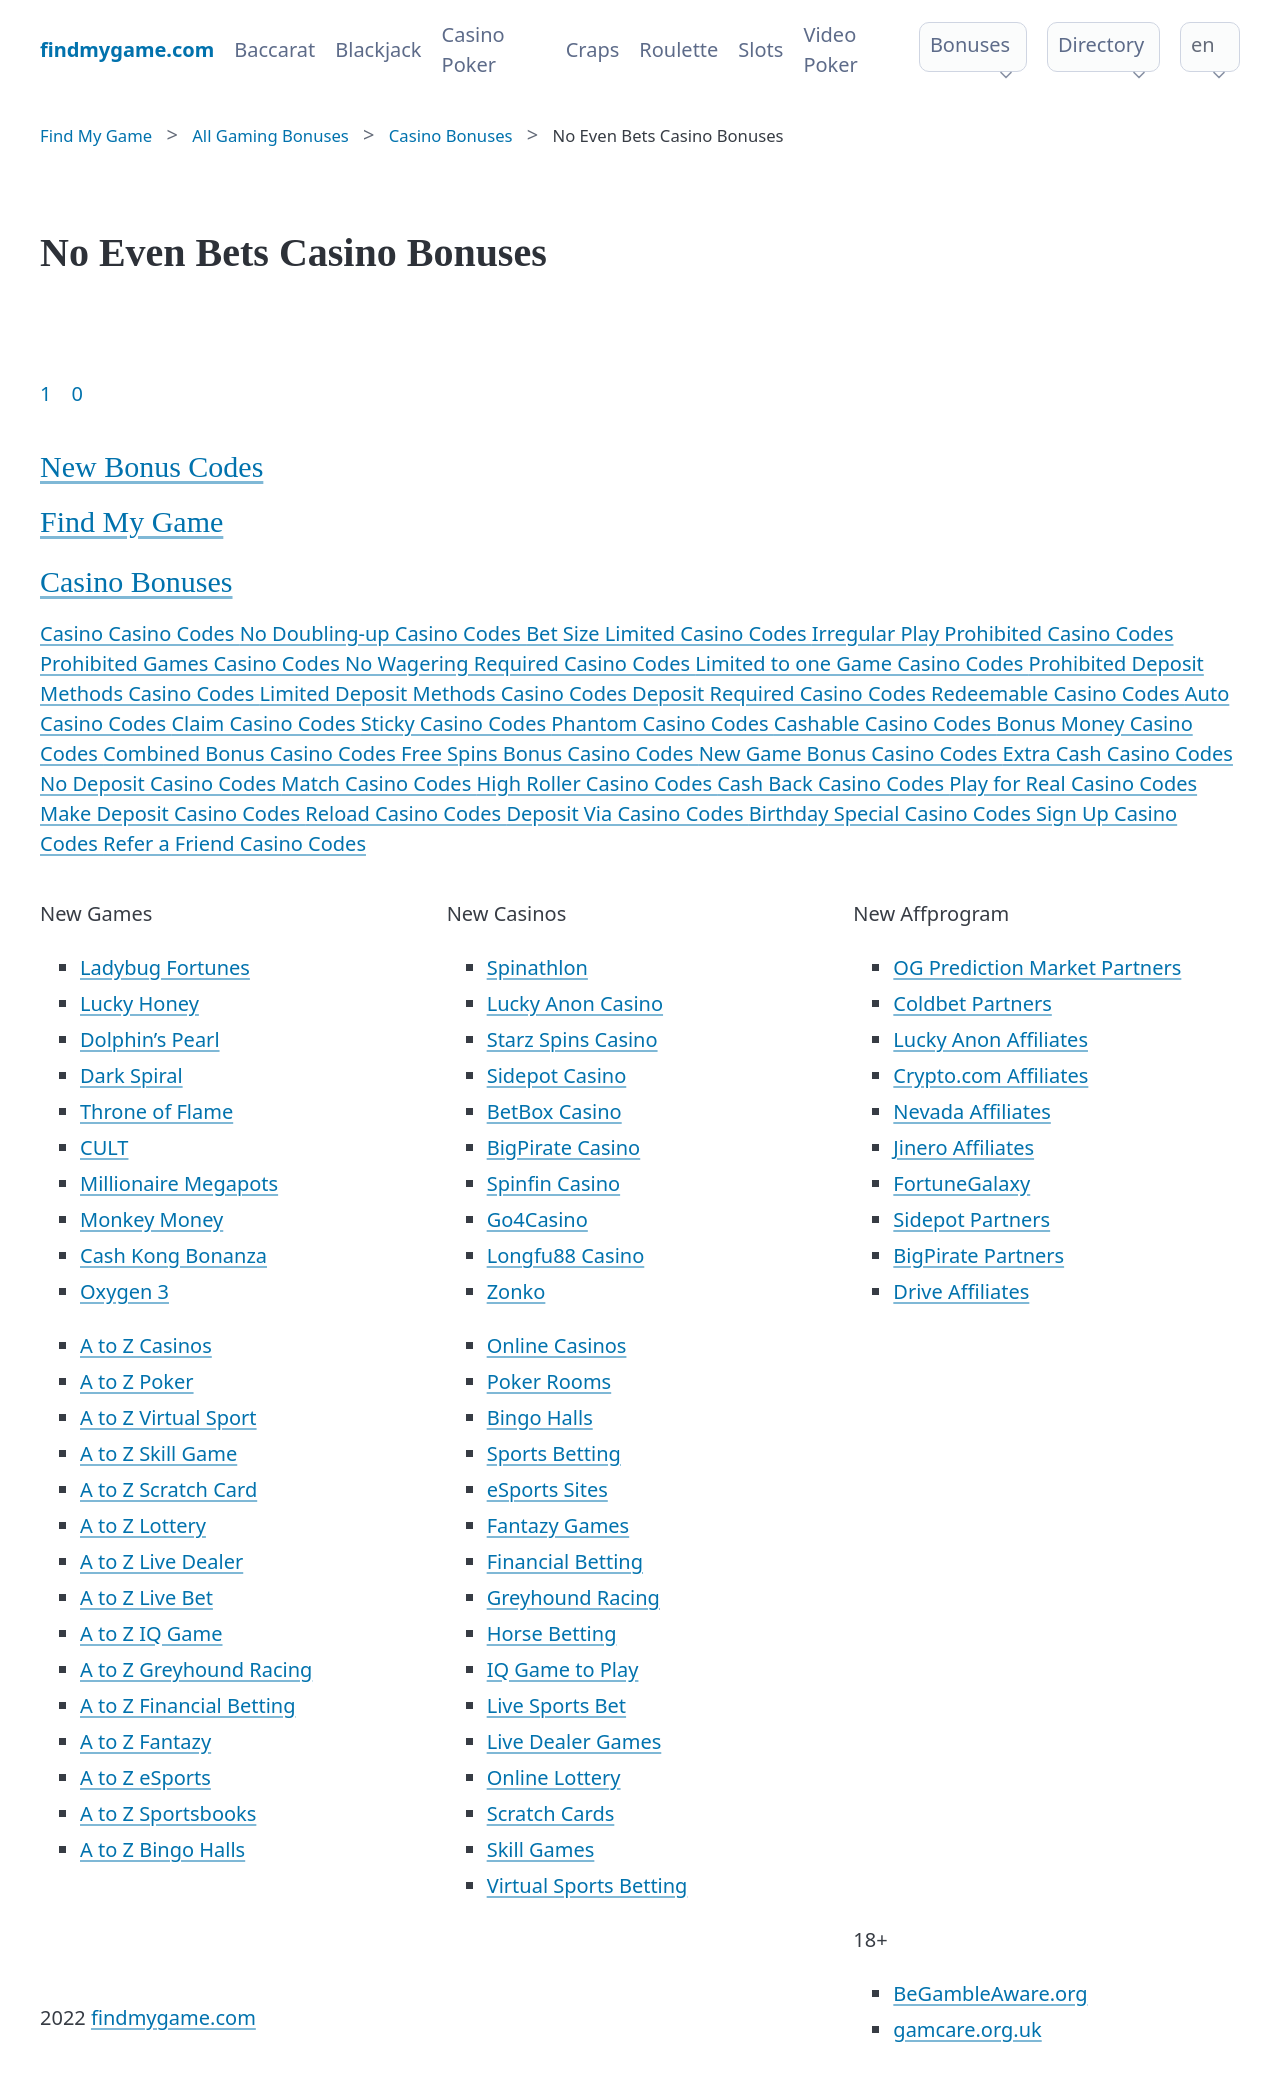 Image resolution: width=1280 pixels, height=2089 pixels. What do you see at coordinates (541, 1849) in the screenshot?
I see `Skill Games` at bounding box center [541, 1849].